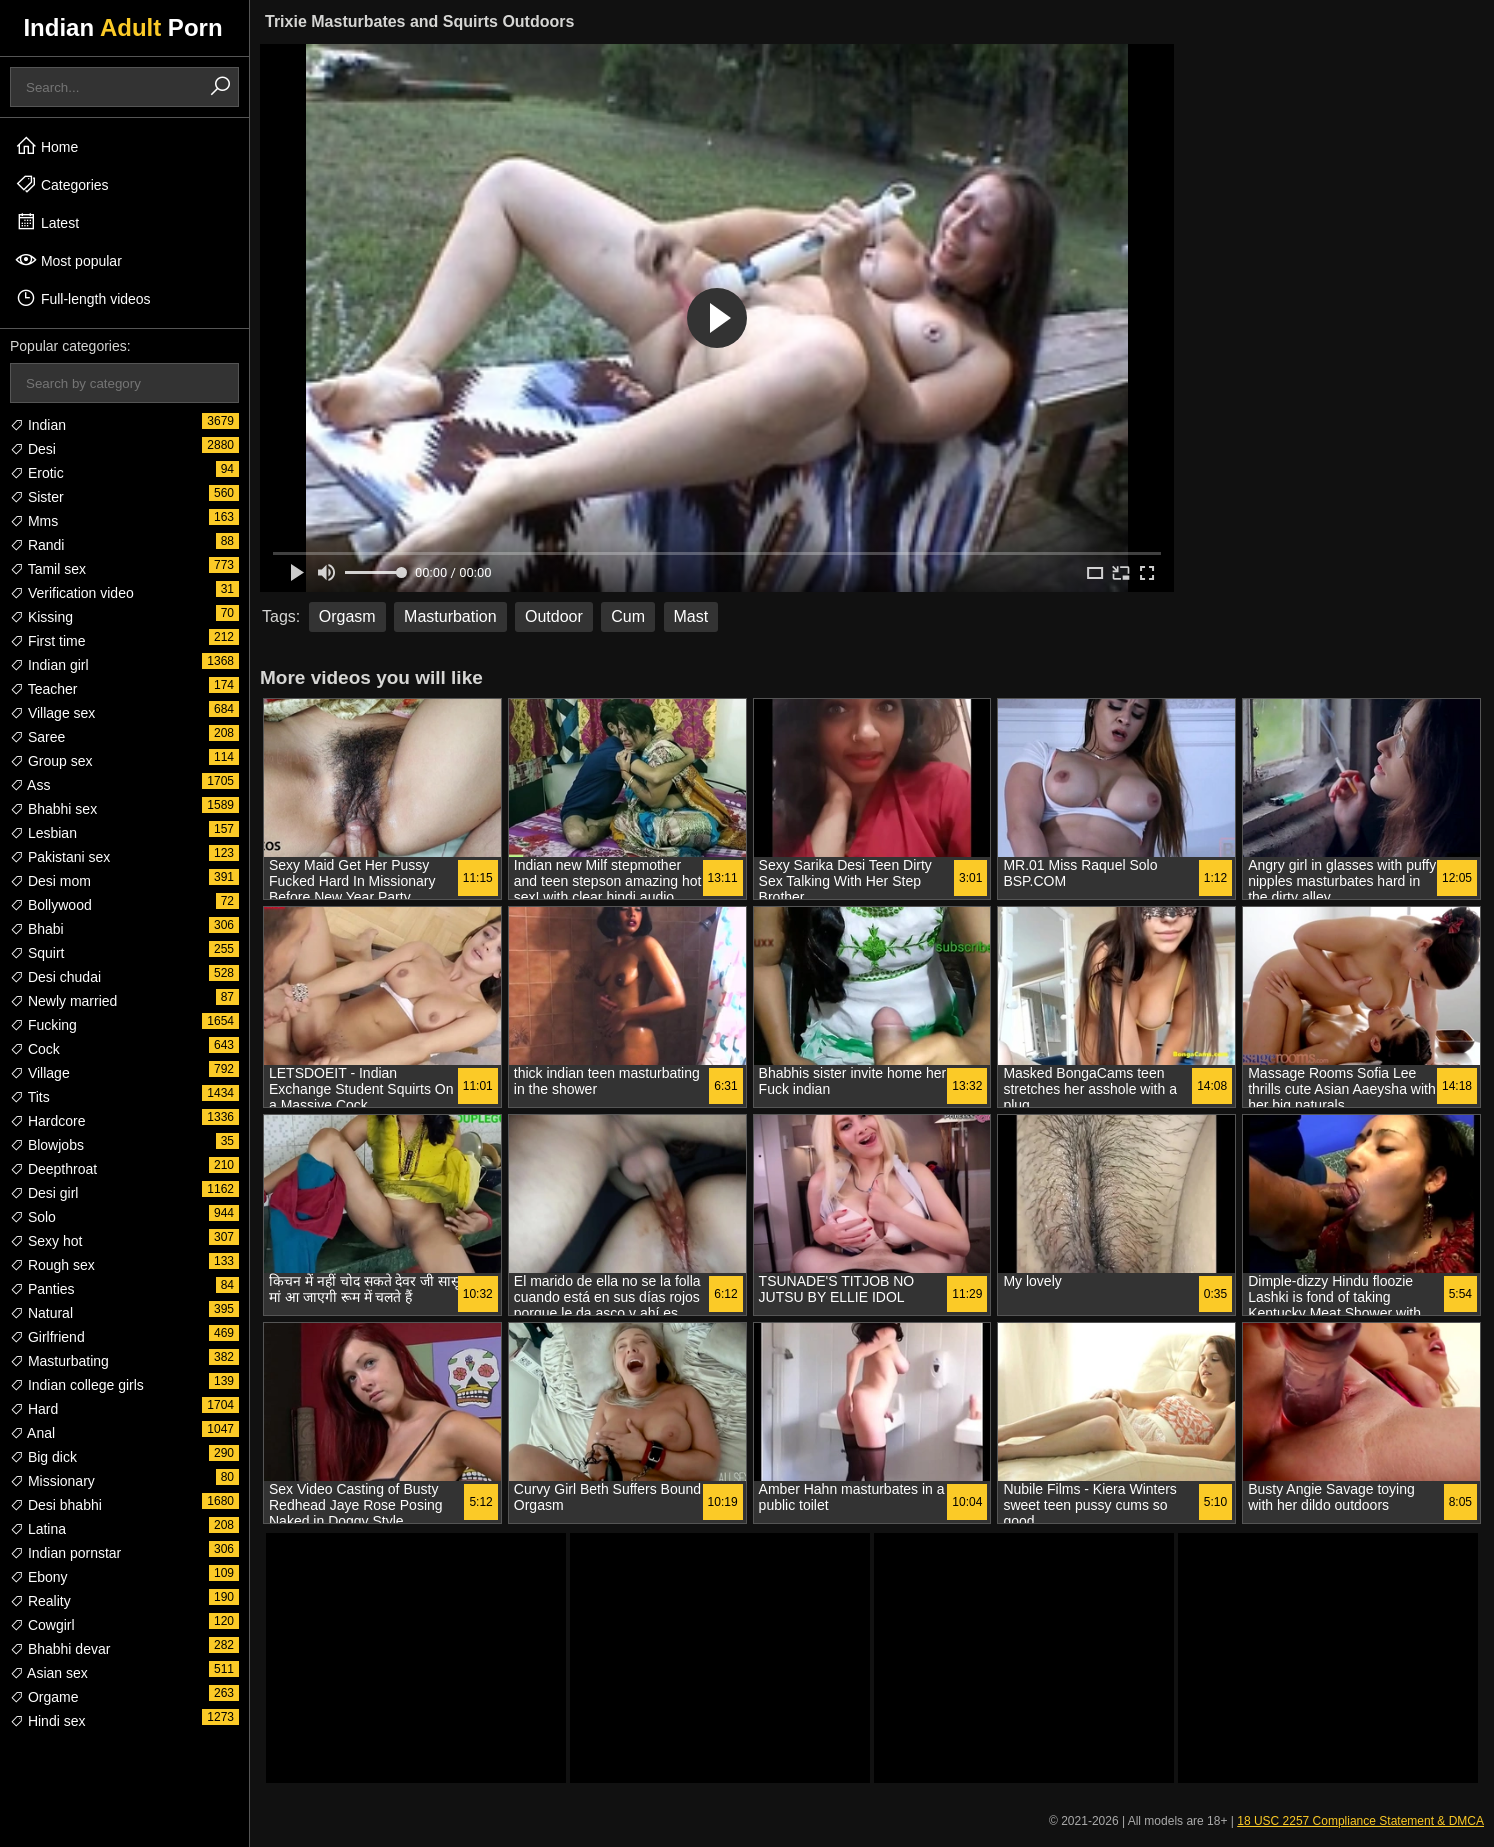  What do you see at coordinates (65, 1553) in the screenshot?
I see `Indian pornstar` at bounding box center [65, 1553].